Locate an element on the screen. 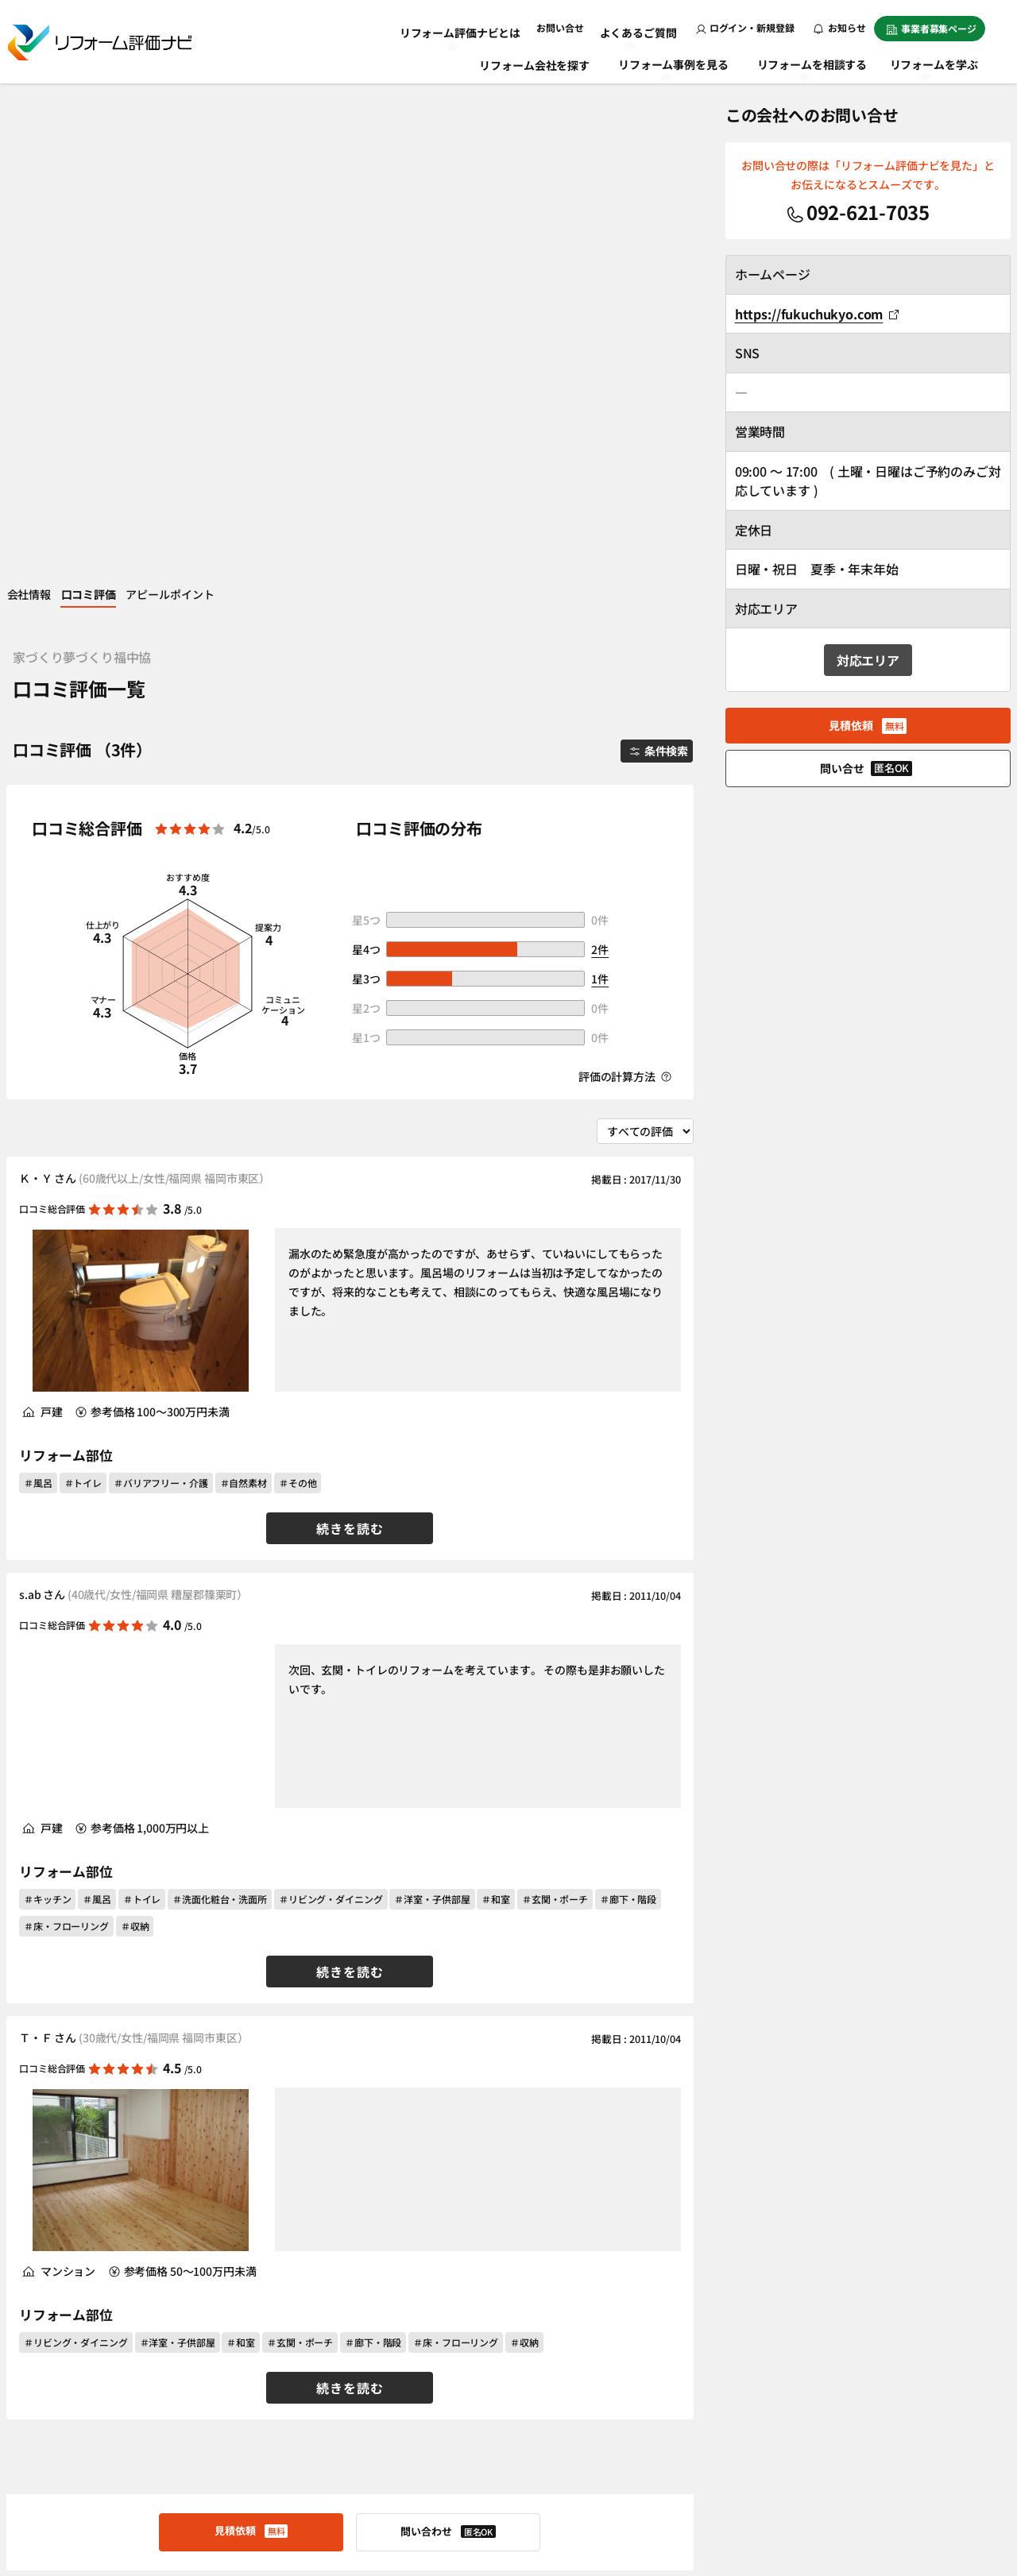  リフォームを学ぶ is located at coordinates (941, 62).